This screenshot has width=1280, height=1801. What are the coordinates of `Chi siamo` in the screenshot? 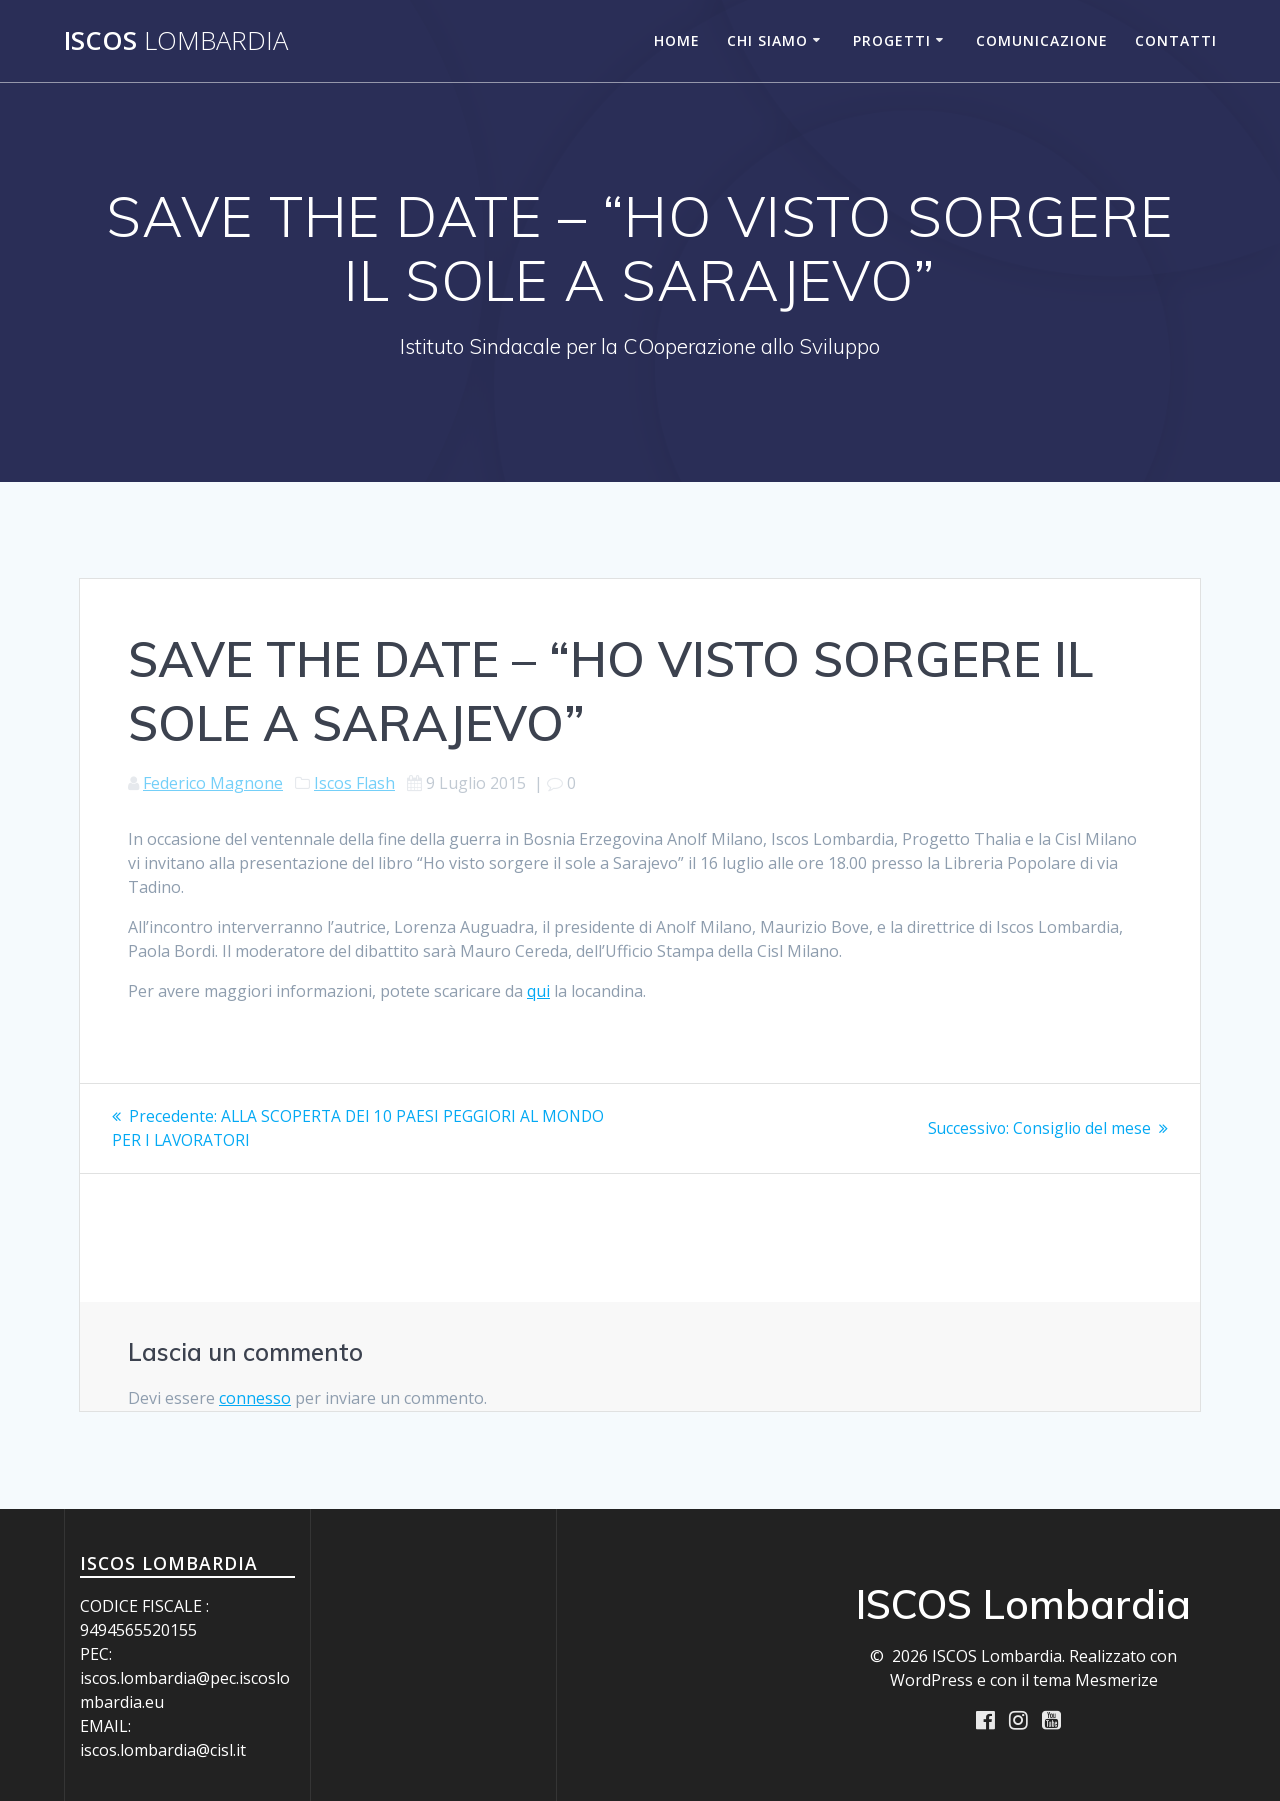 It's located at (767, 40).